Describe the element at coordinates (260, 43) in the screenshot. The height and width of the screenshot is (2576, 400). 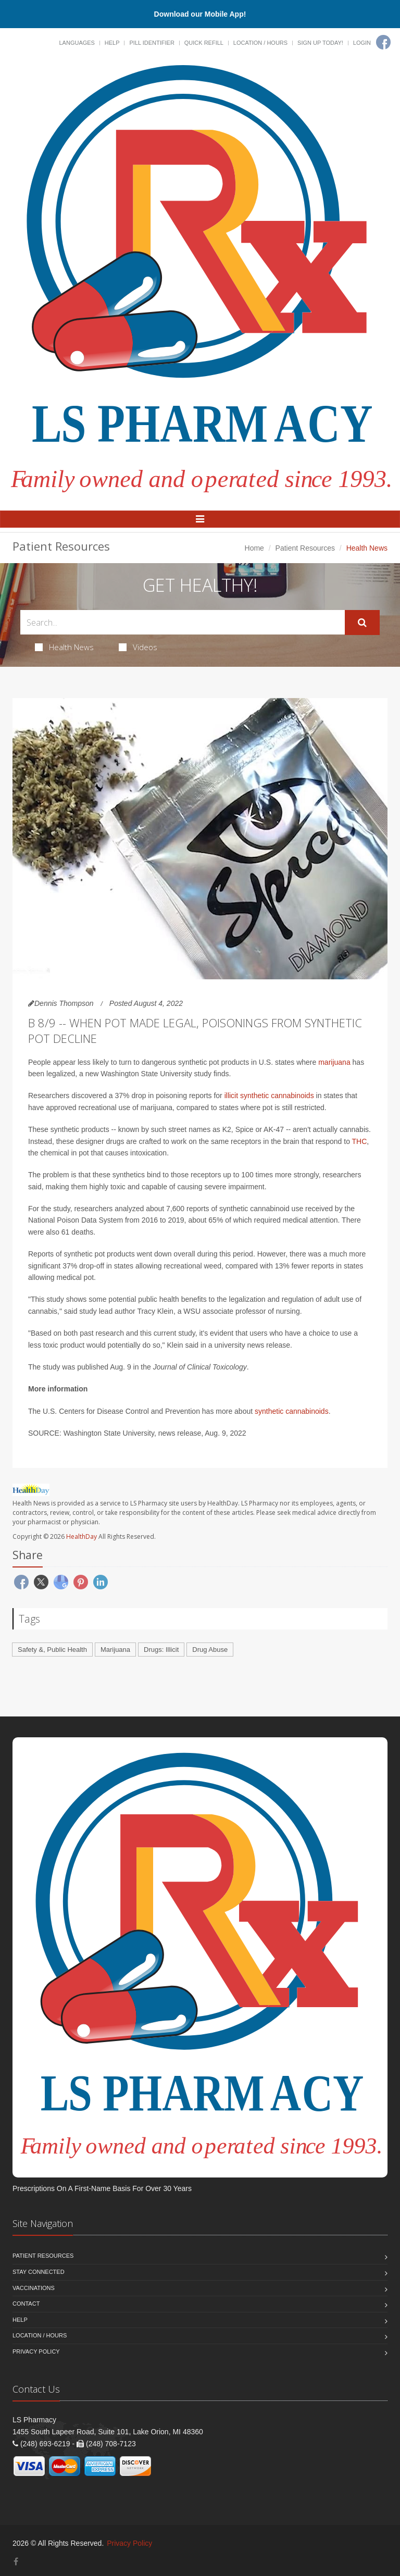
I see `Location / Hours` at that location.